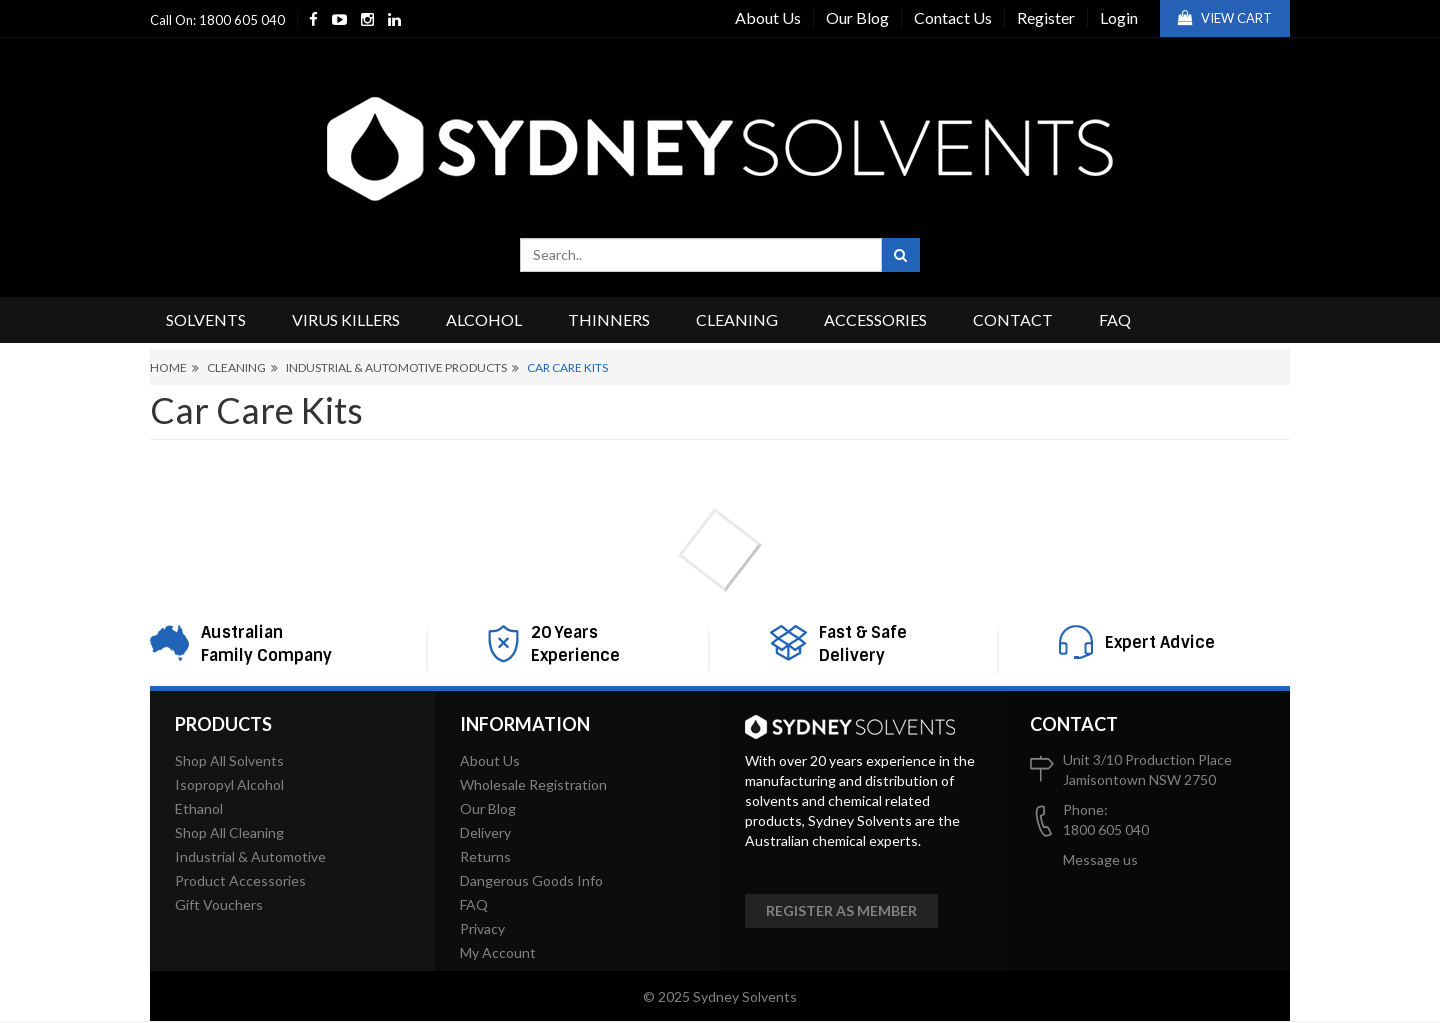 Image resolution: width=1440 pixels, height=1023 pixels. What do you see at coordinates (396, 367) in the screenshot?
I see `Industrial & Automotive Products` at bounding box center [396, 367].